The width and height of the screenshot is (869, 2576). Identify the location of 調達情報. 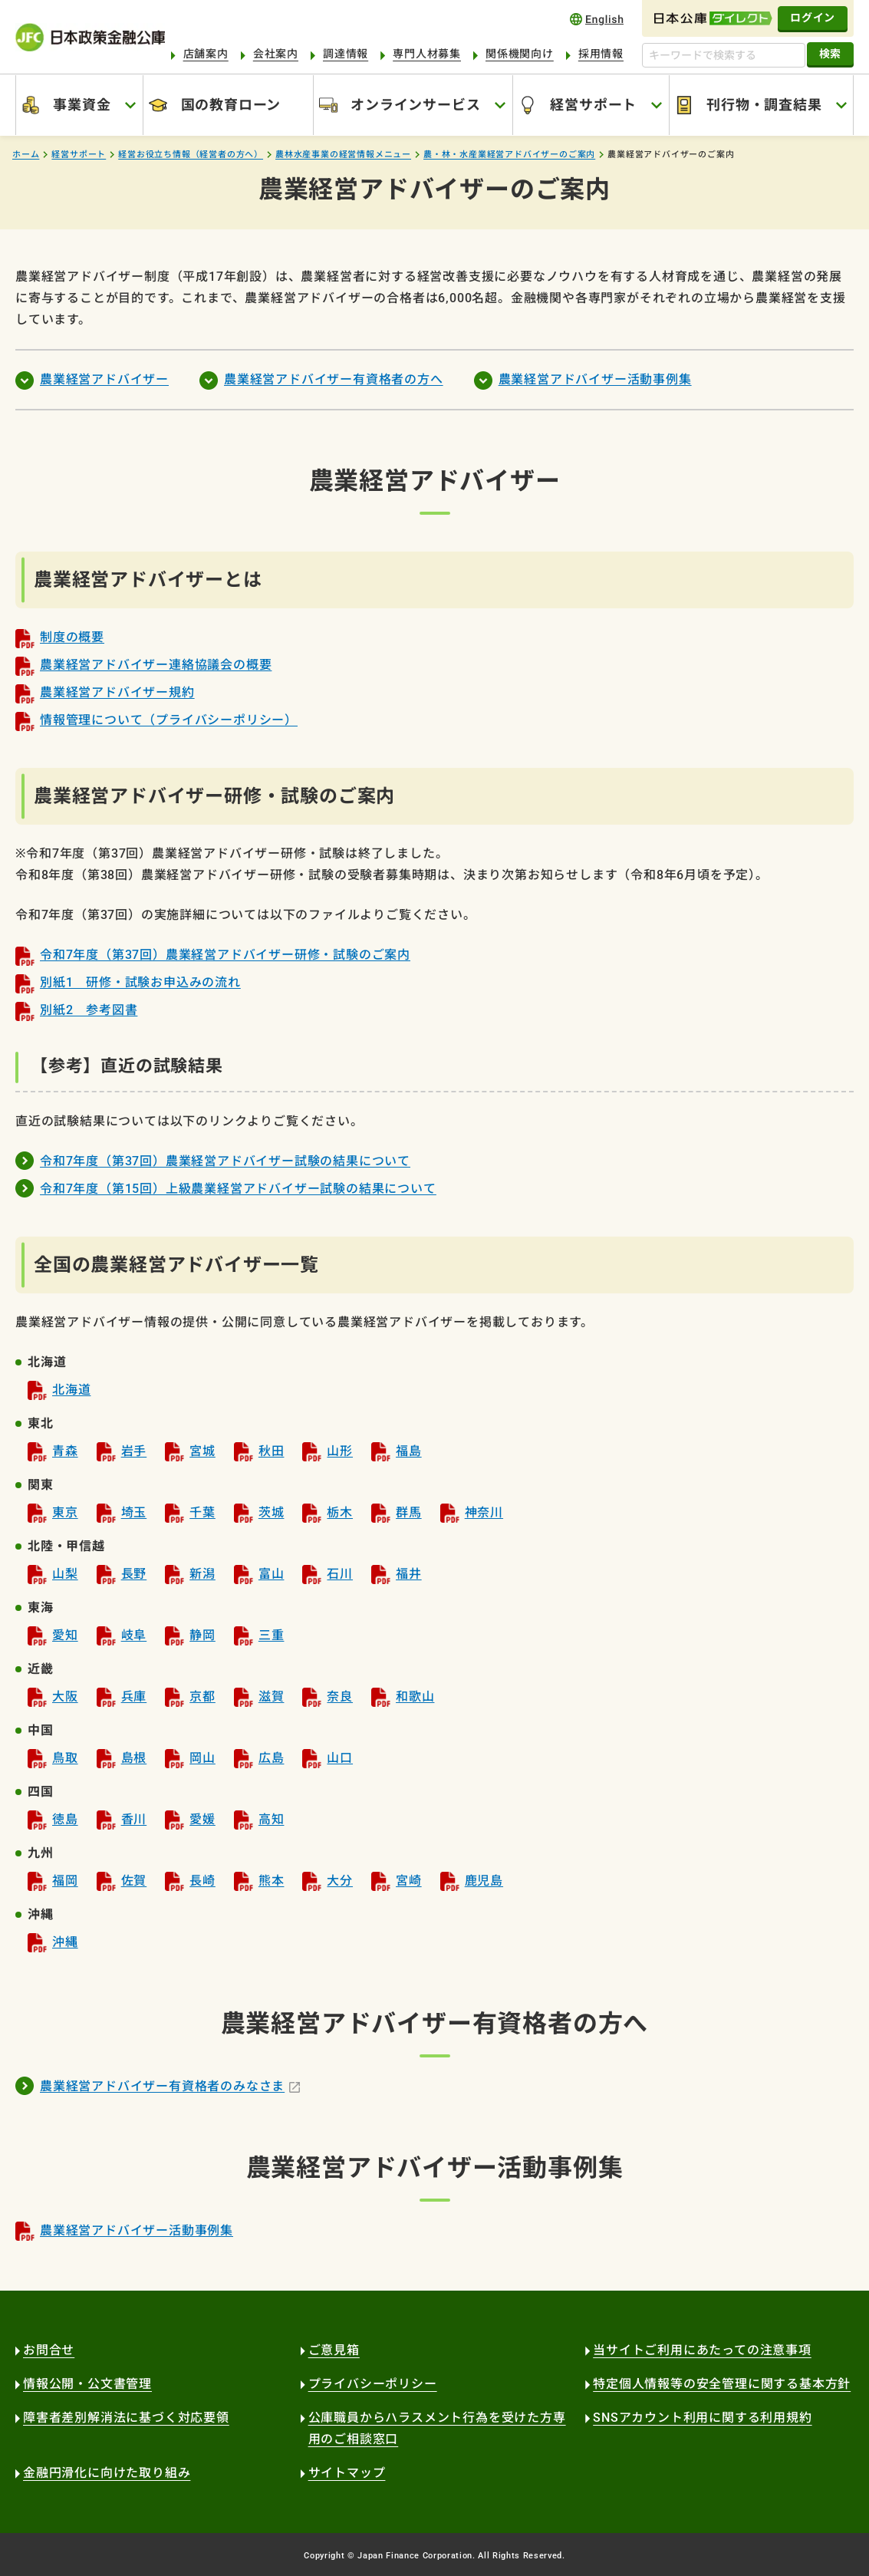
(345, 54).